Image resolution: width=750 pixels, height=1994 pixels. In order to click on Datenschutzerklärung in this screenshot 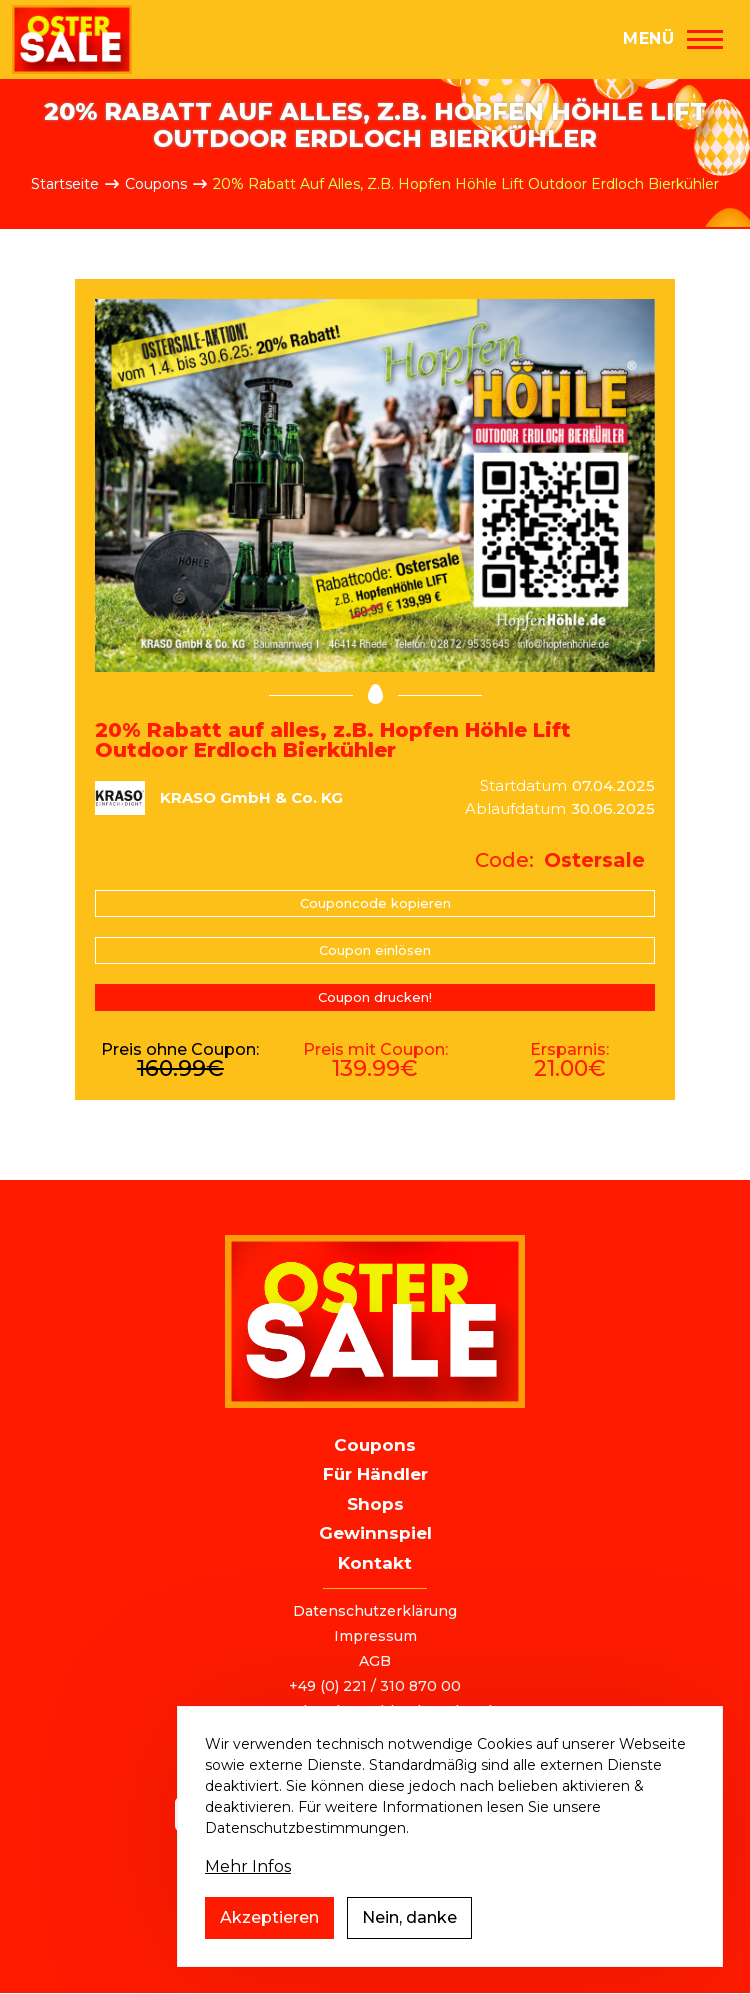, I will do `click(375, 1611)`.